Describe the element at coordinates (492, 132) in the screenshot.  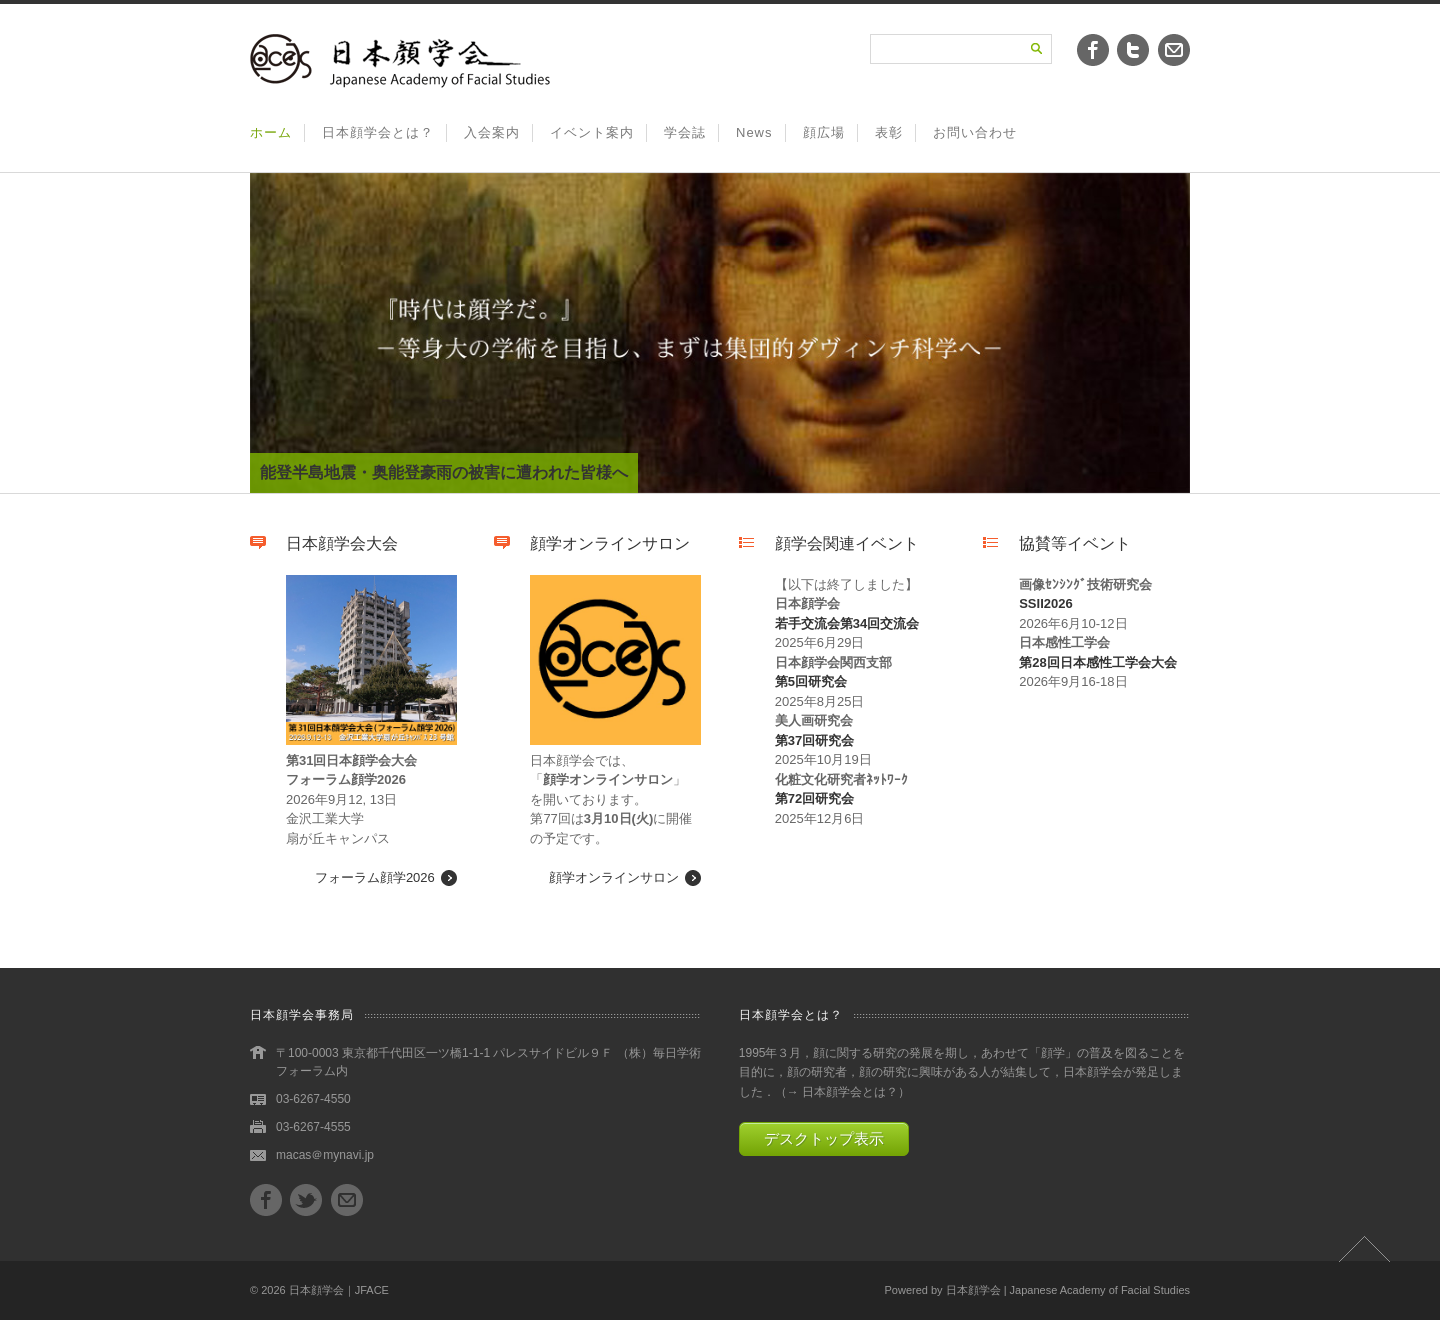
I see `入会案内` at that location.